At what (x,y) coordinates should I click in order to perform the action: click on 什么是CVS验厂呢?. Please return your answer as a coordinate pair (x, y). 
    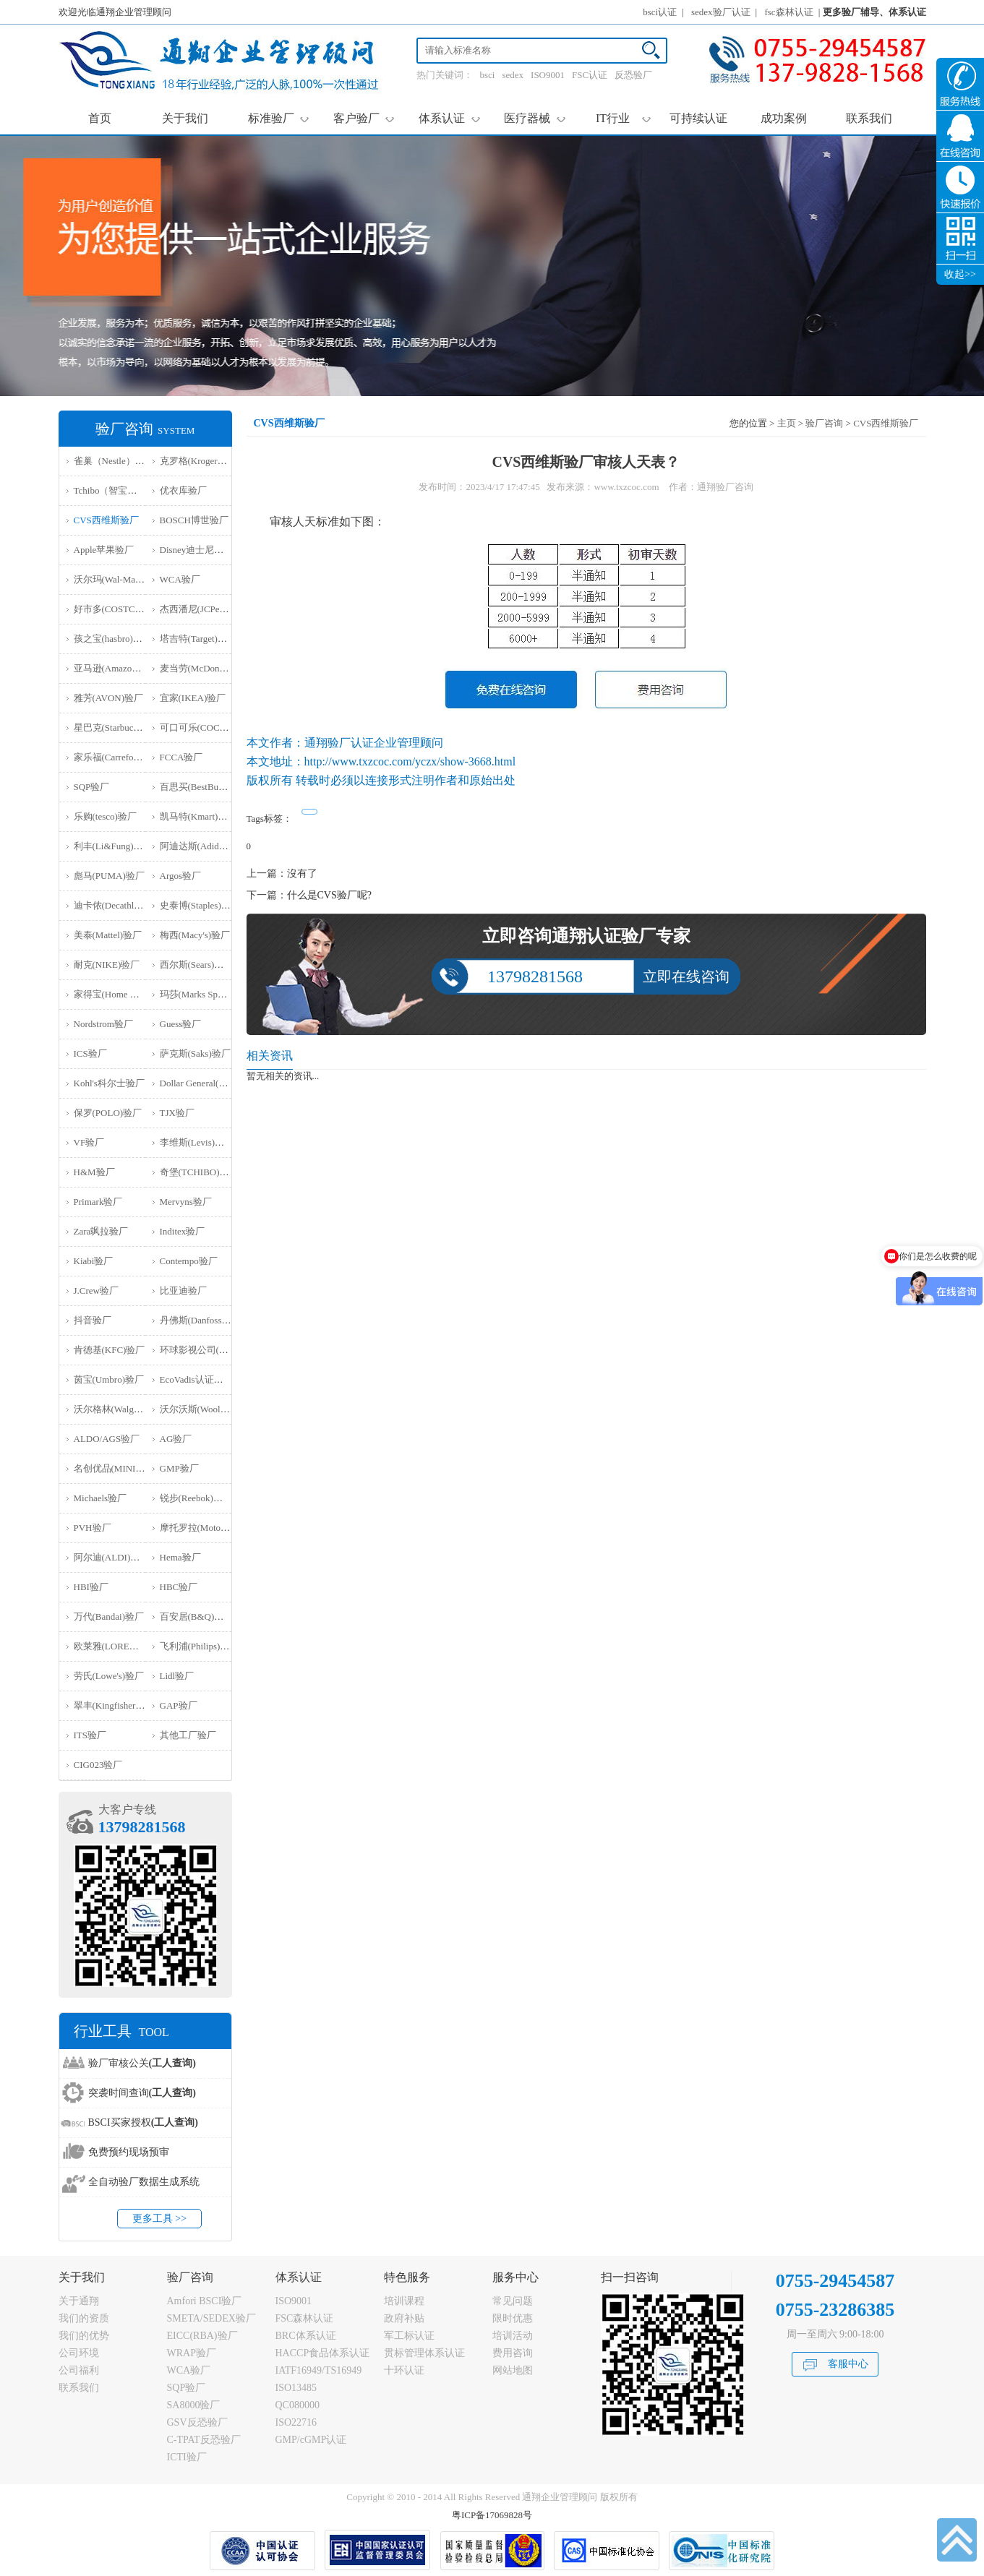
    Looking at the image, I should click on (329, 895).